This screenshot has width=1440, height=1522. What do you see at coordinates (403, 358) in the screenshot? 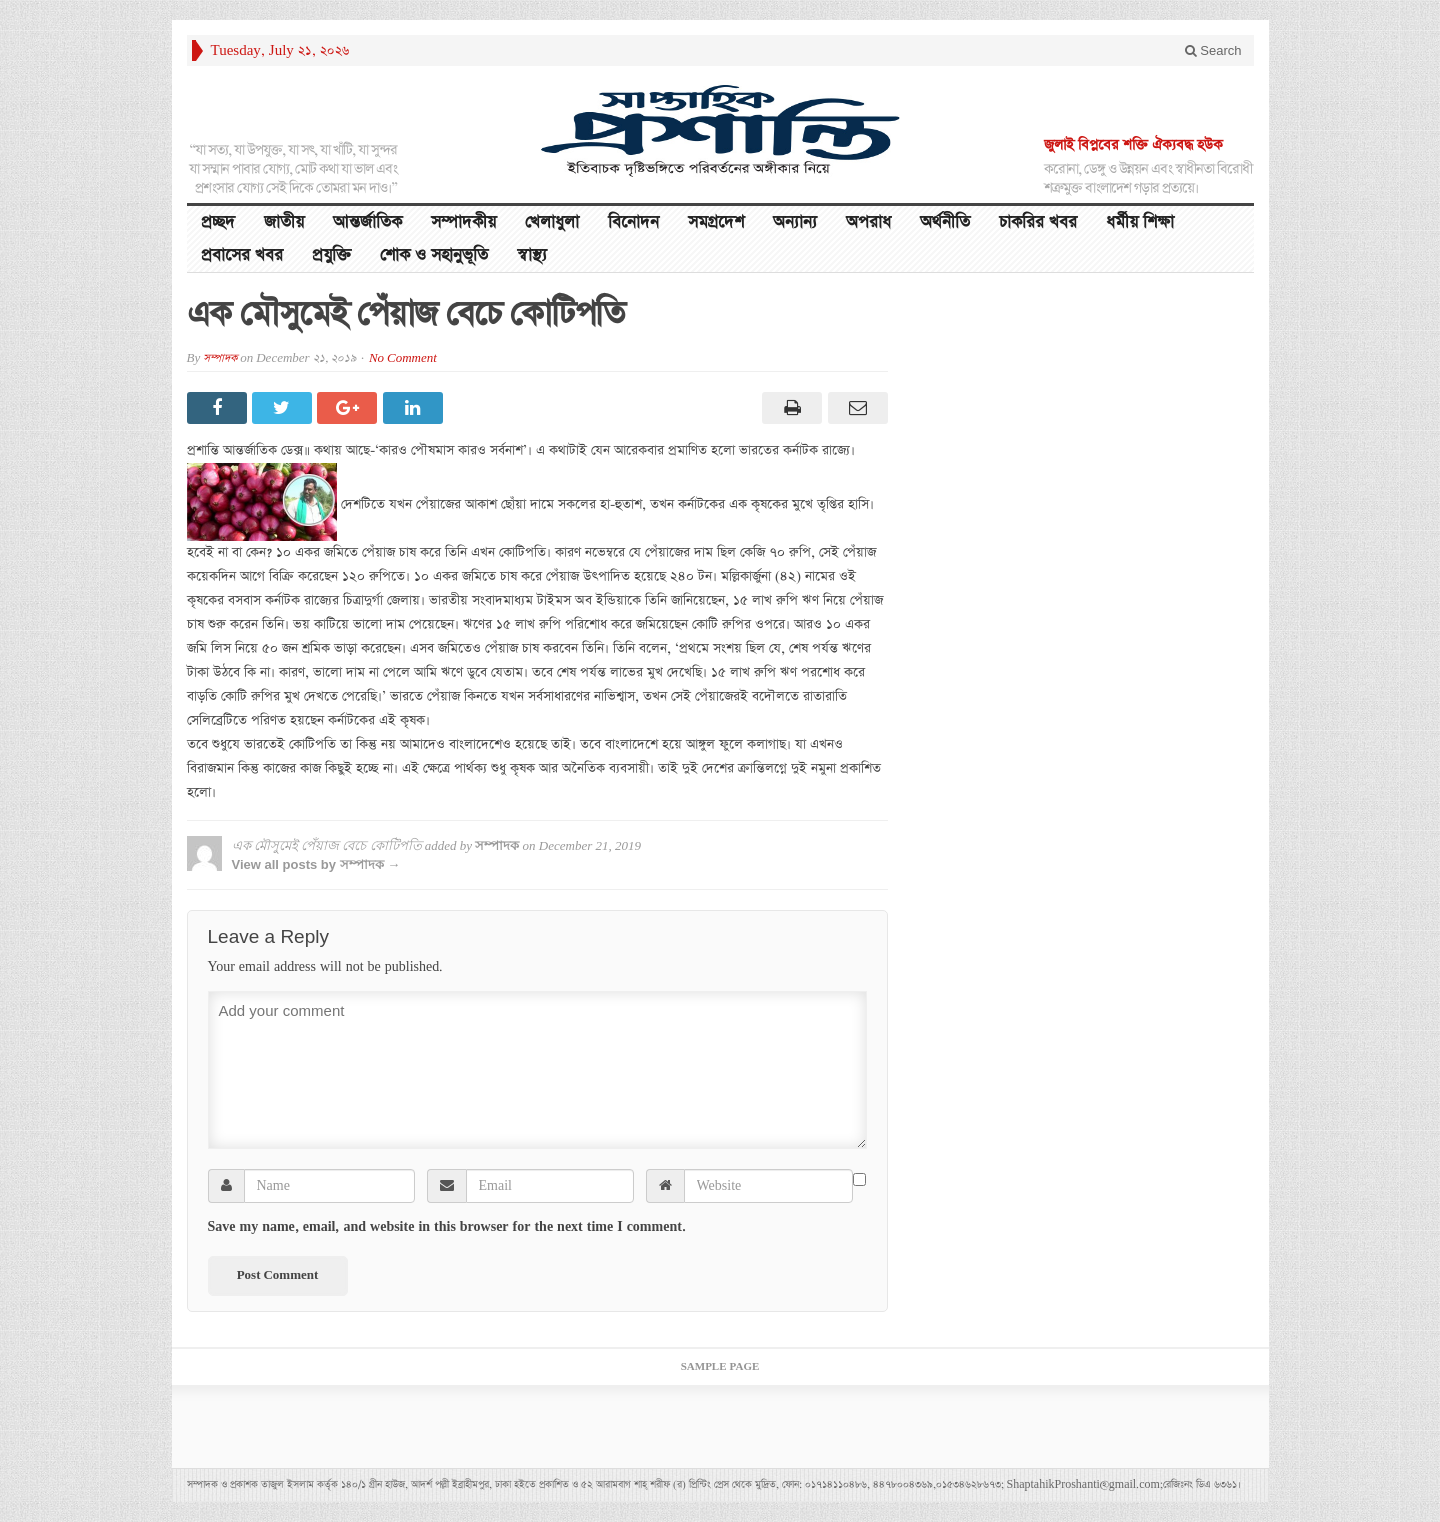
I see `No Comment` at bounding box center [403, 358].